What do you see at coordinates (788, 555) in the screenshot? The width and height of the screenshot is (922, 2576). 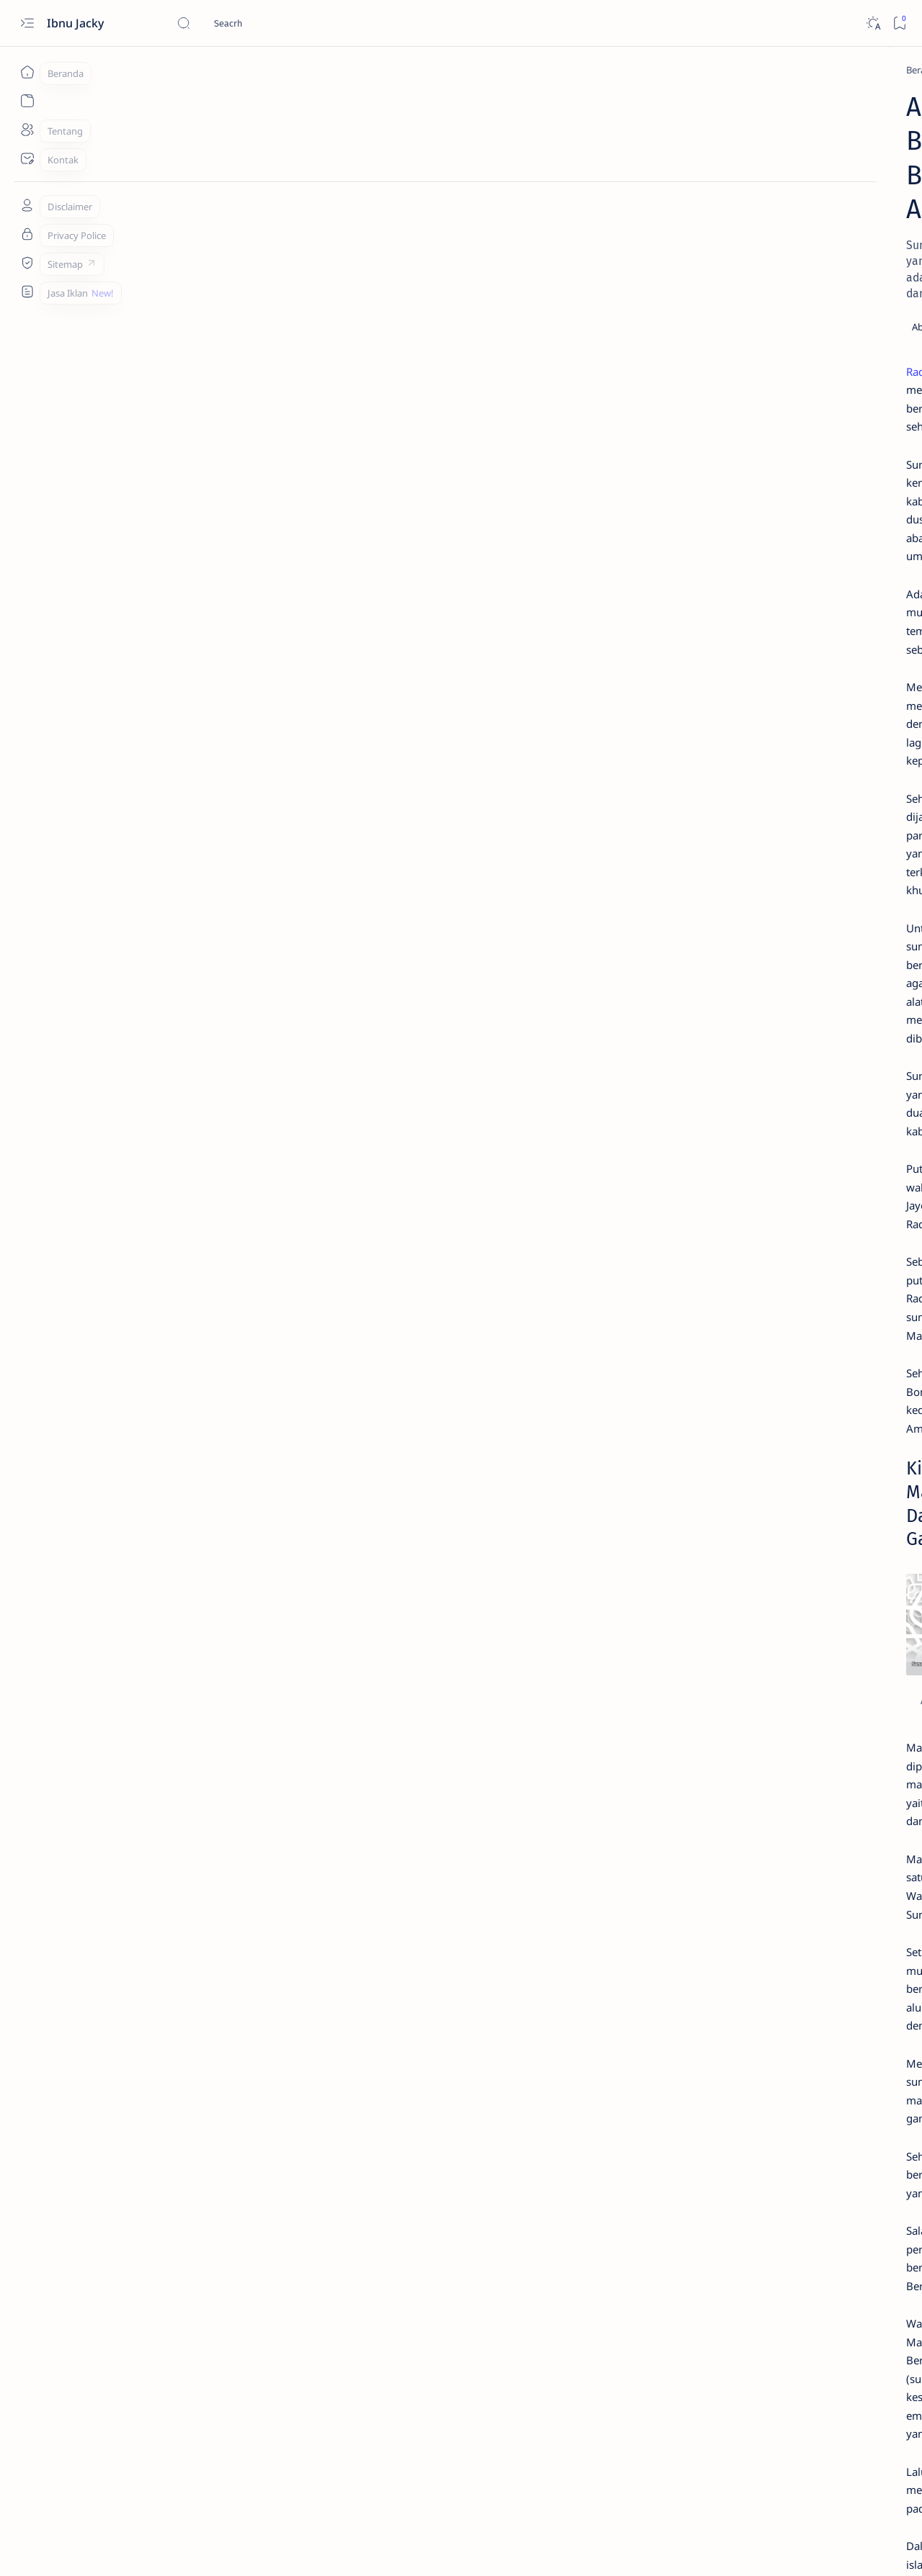 I see `Cara Melihat Kembali Foto dan Video Sekali Lihat di Whatsapp` at bounding box center [788, 555].